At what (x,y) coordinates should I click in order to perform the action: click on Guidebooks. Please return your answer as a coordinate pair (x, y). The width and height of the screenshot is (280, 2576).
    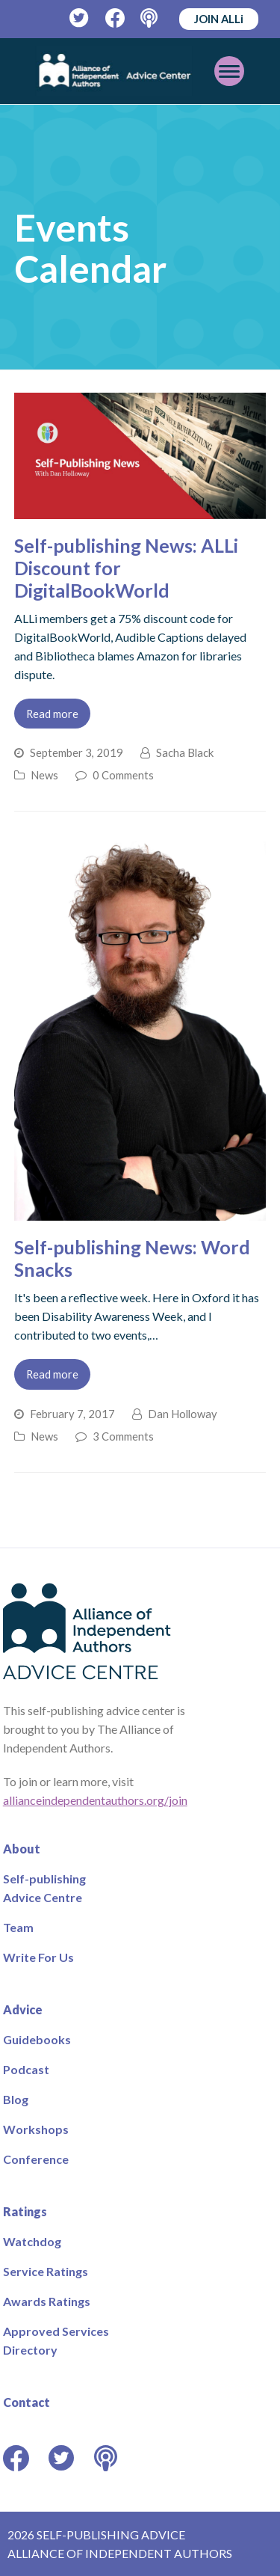
    Looking at the image, I should click on (37, 2039).